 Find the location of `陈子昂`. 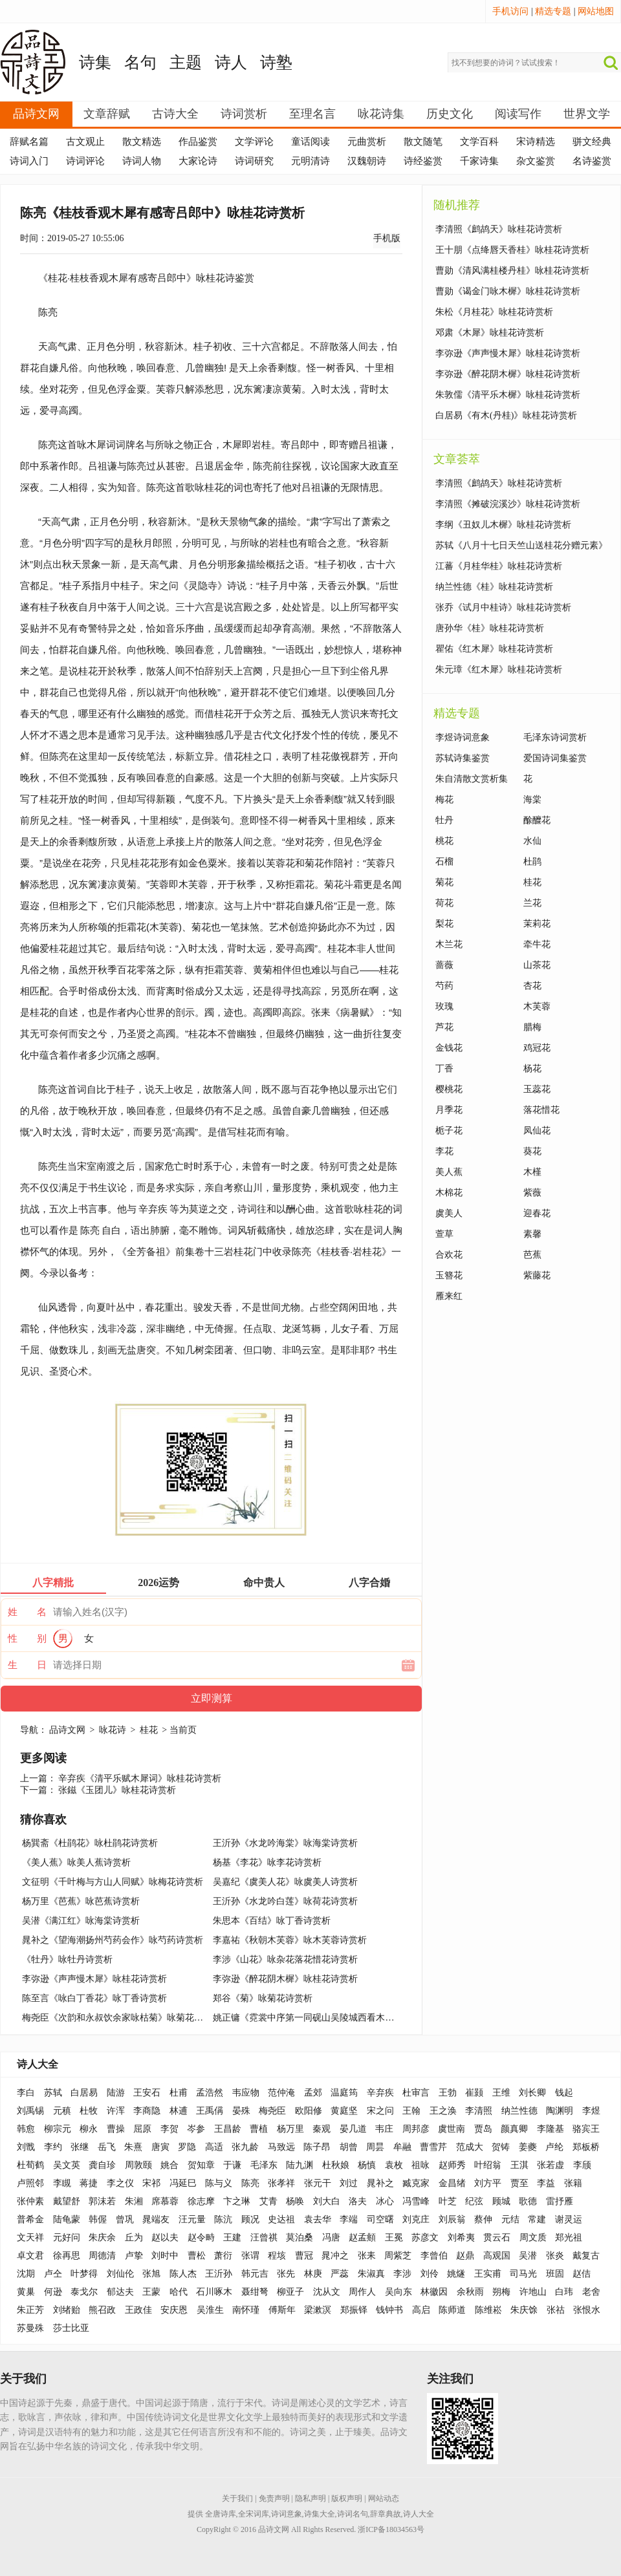

陈子昂 is located at coordinates (317, 2147).